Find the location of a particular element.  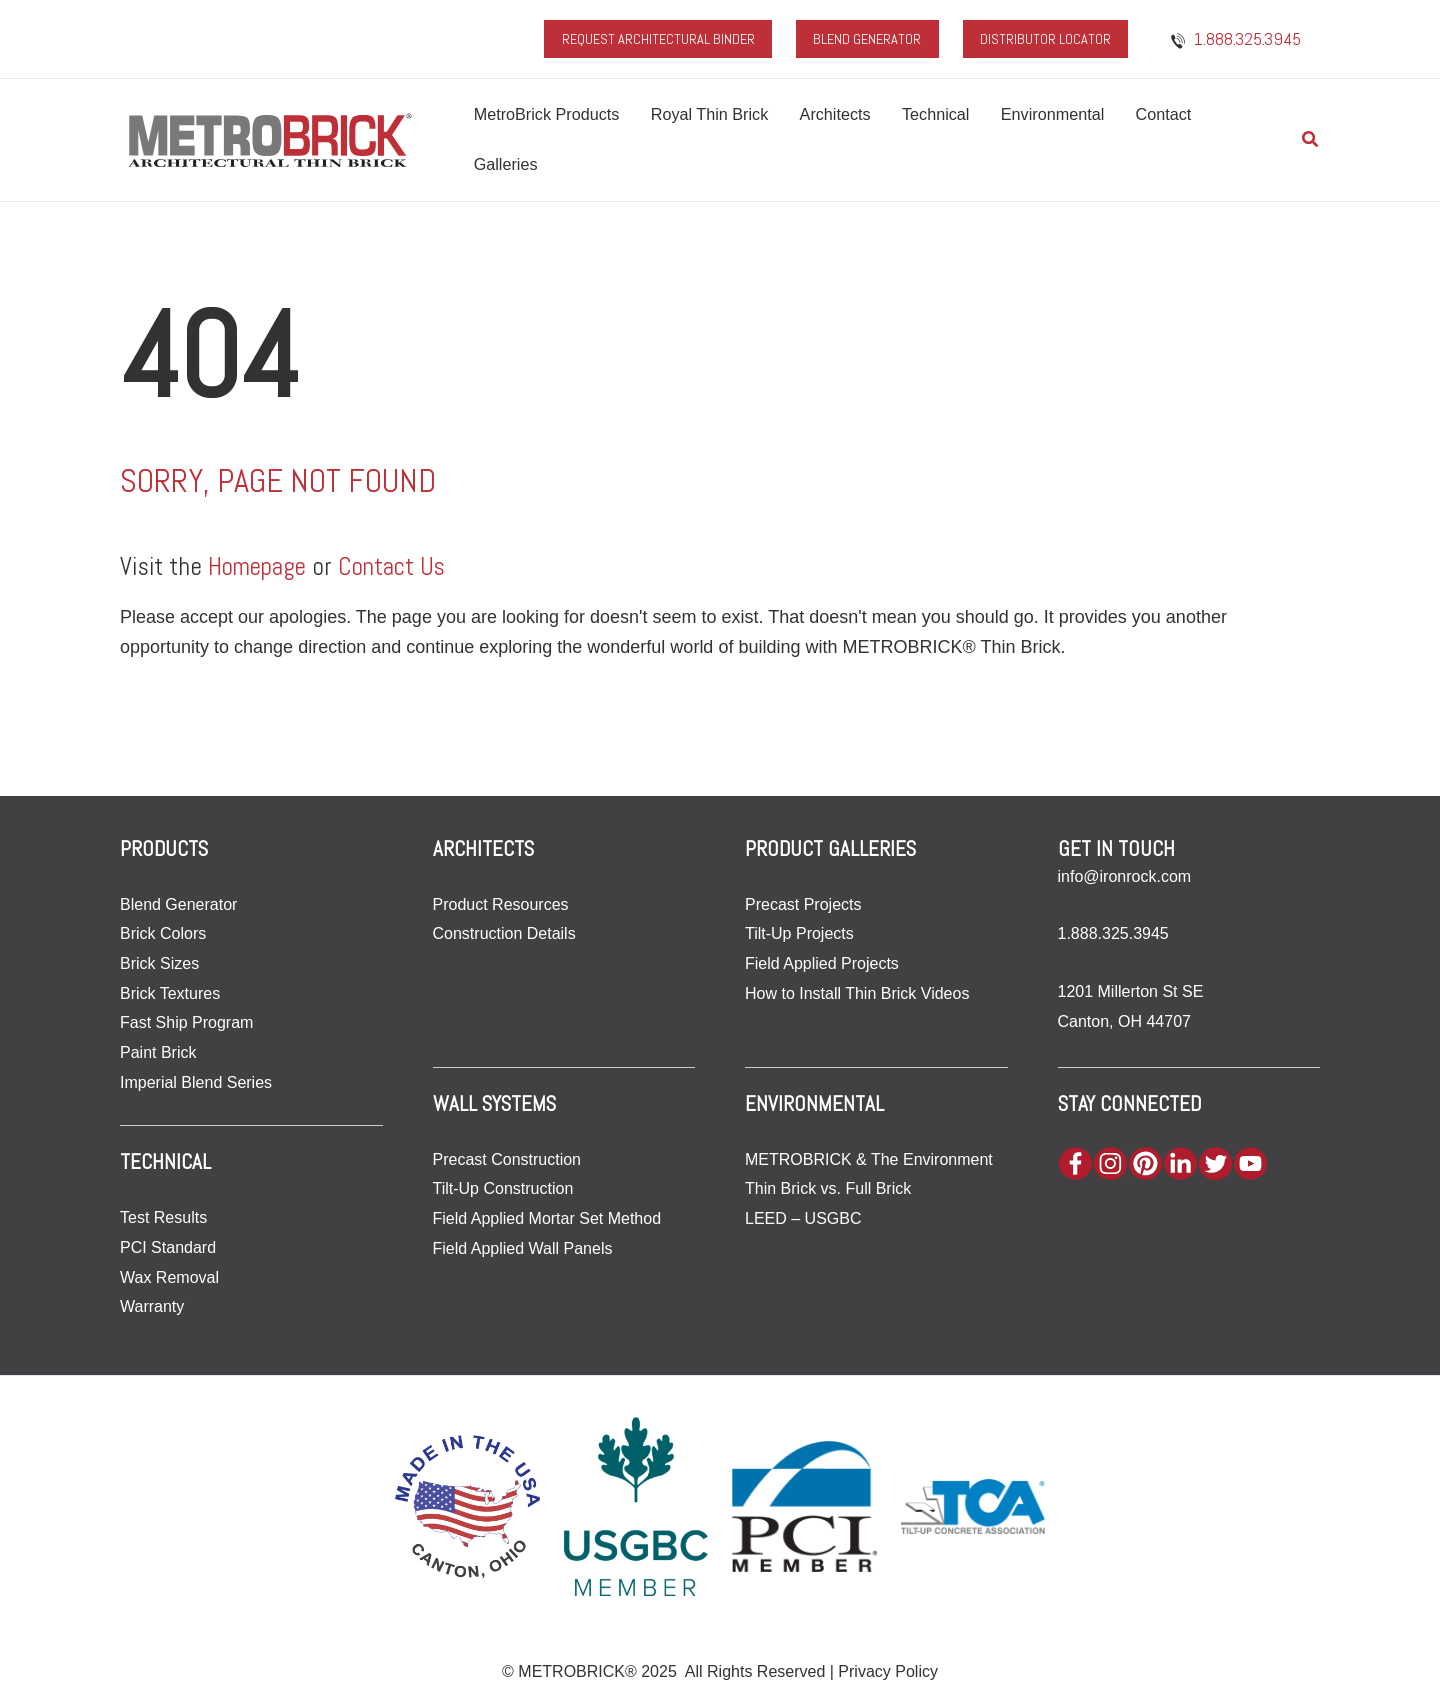

Imperial Blend Series is located at coordinates (196, 1081).